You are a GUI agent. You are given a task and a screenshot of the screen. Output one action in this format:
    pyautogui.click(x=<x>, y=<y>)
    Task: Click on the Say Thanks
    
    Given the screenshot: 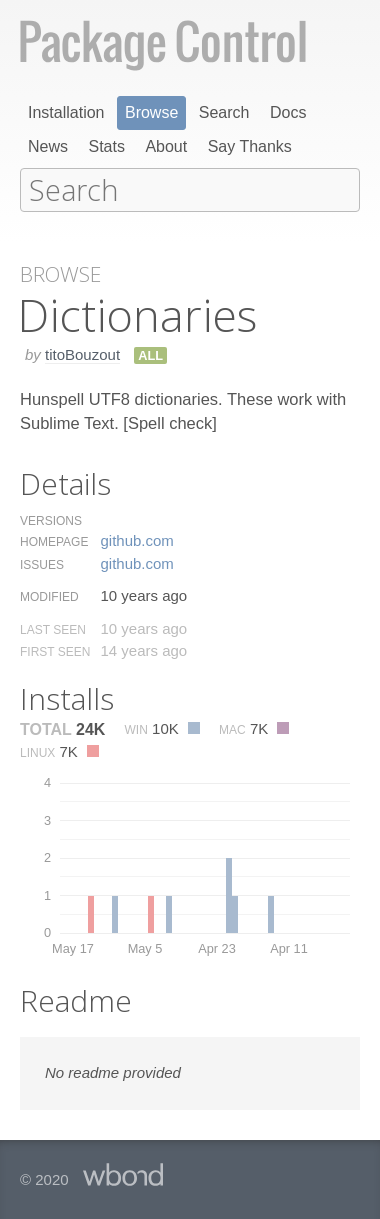 What is the action you would take?
    pyautogui.click(x=250, y=146)
    